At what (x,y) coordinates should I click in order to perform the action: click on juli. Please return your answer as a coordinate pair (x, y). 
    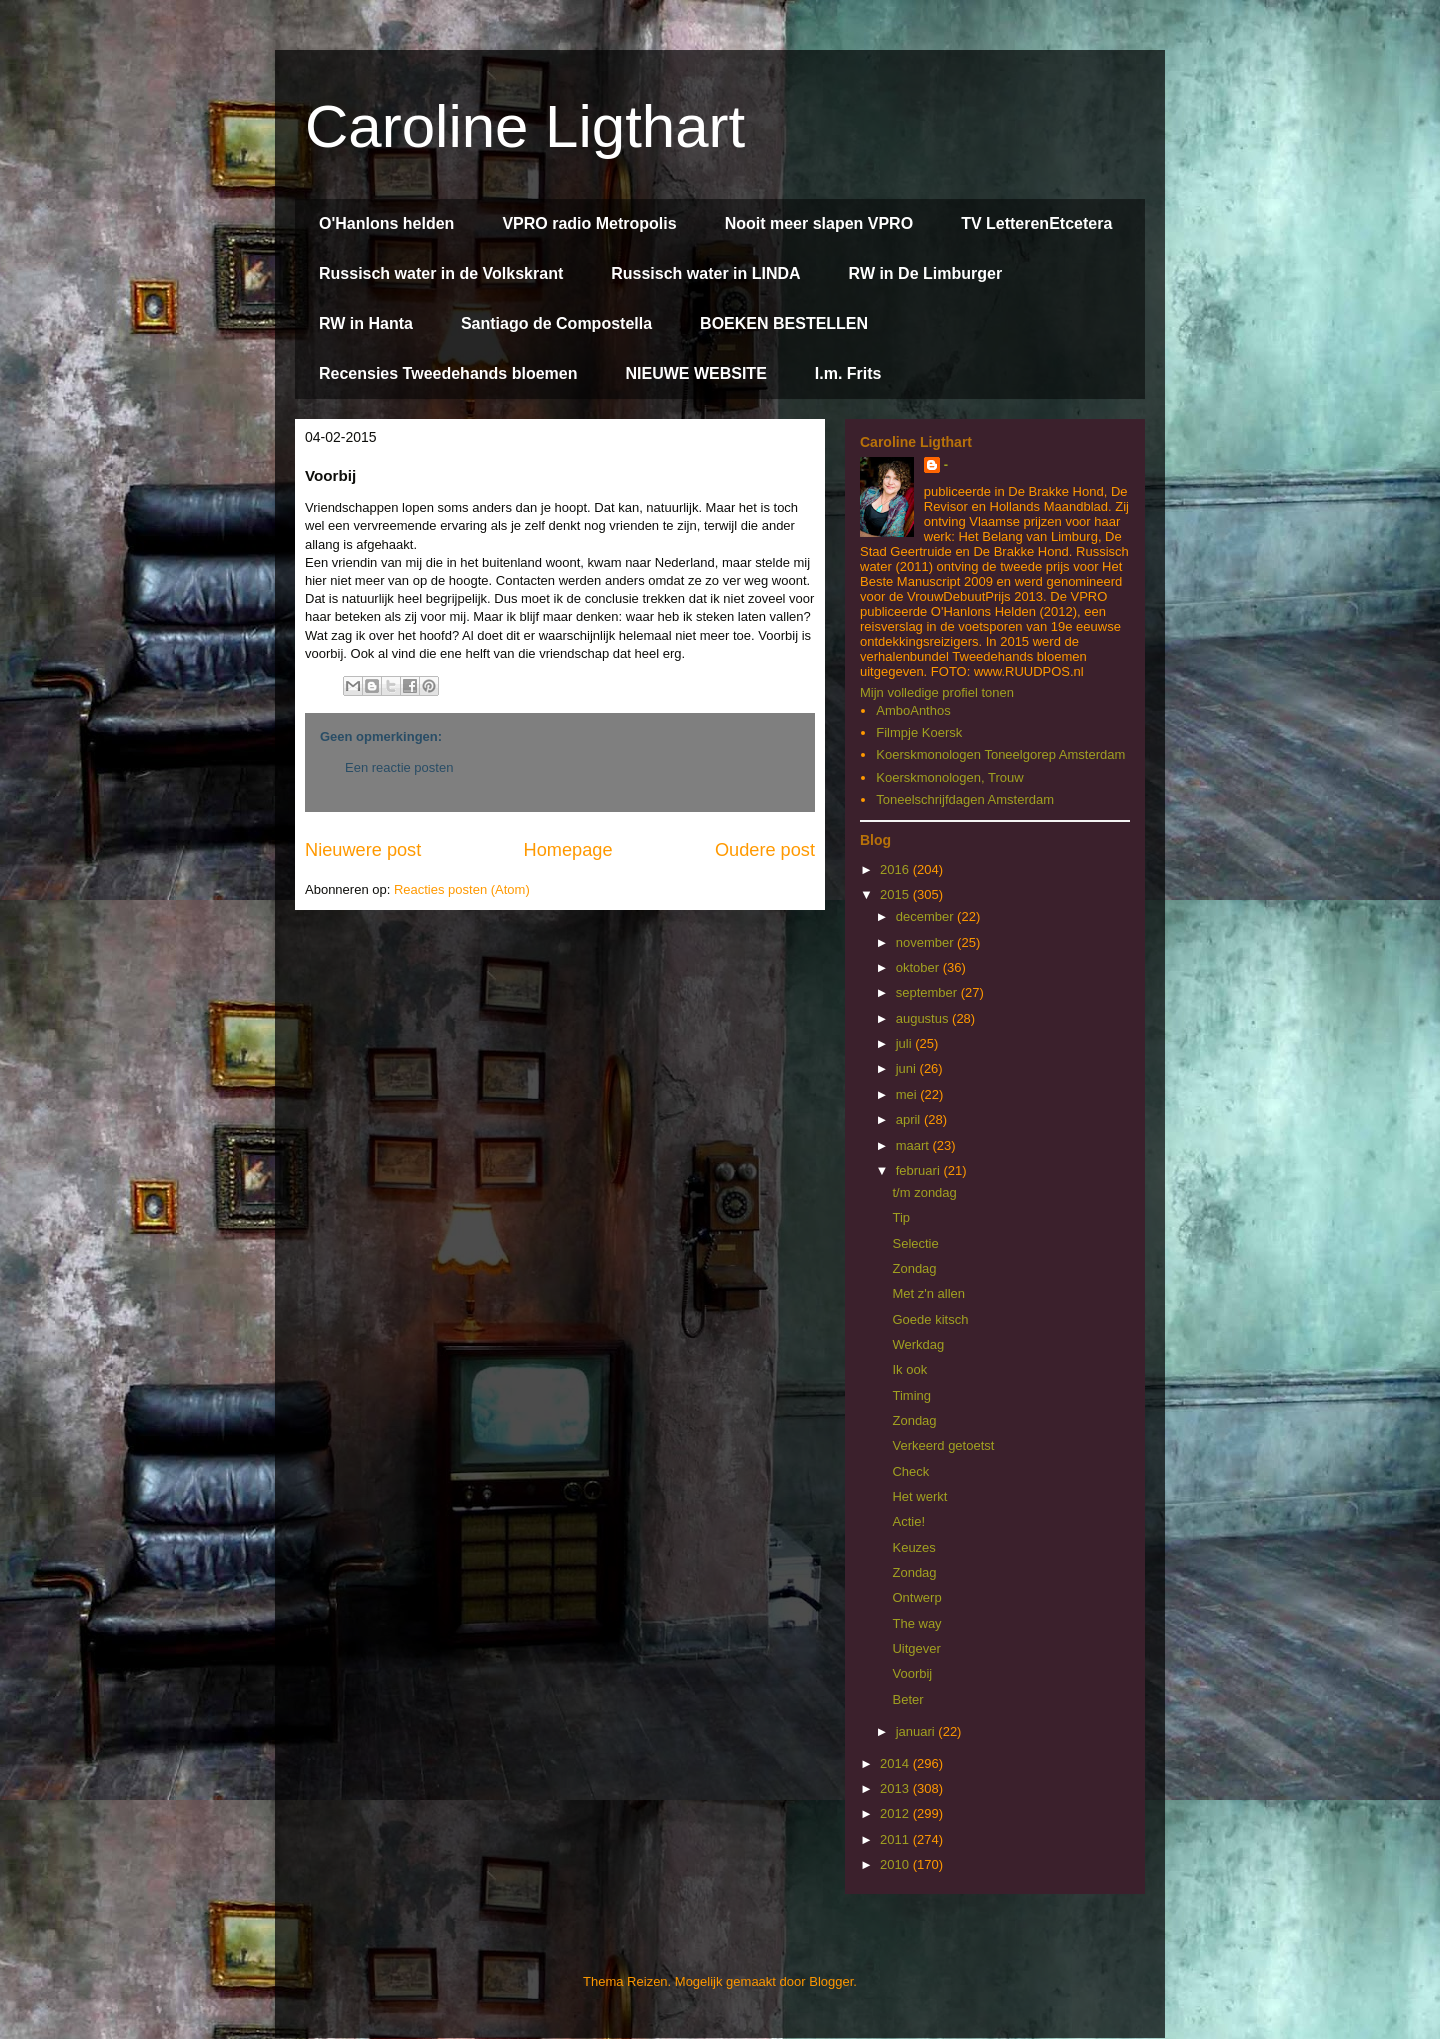
    Looking at the image, I should click on (906, 1043).